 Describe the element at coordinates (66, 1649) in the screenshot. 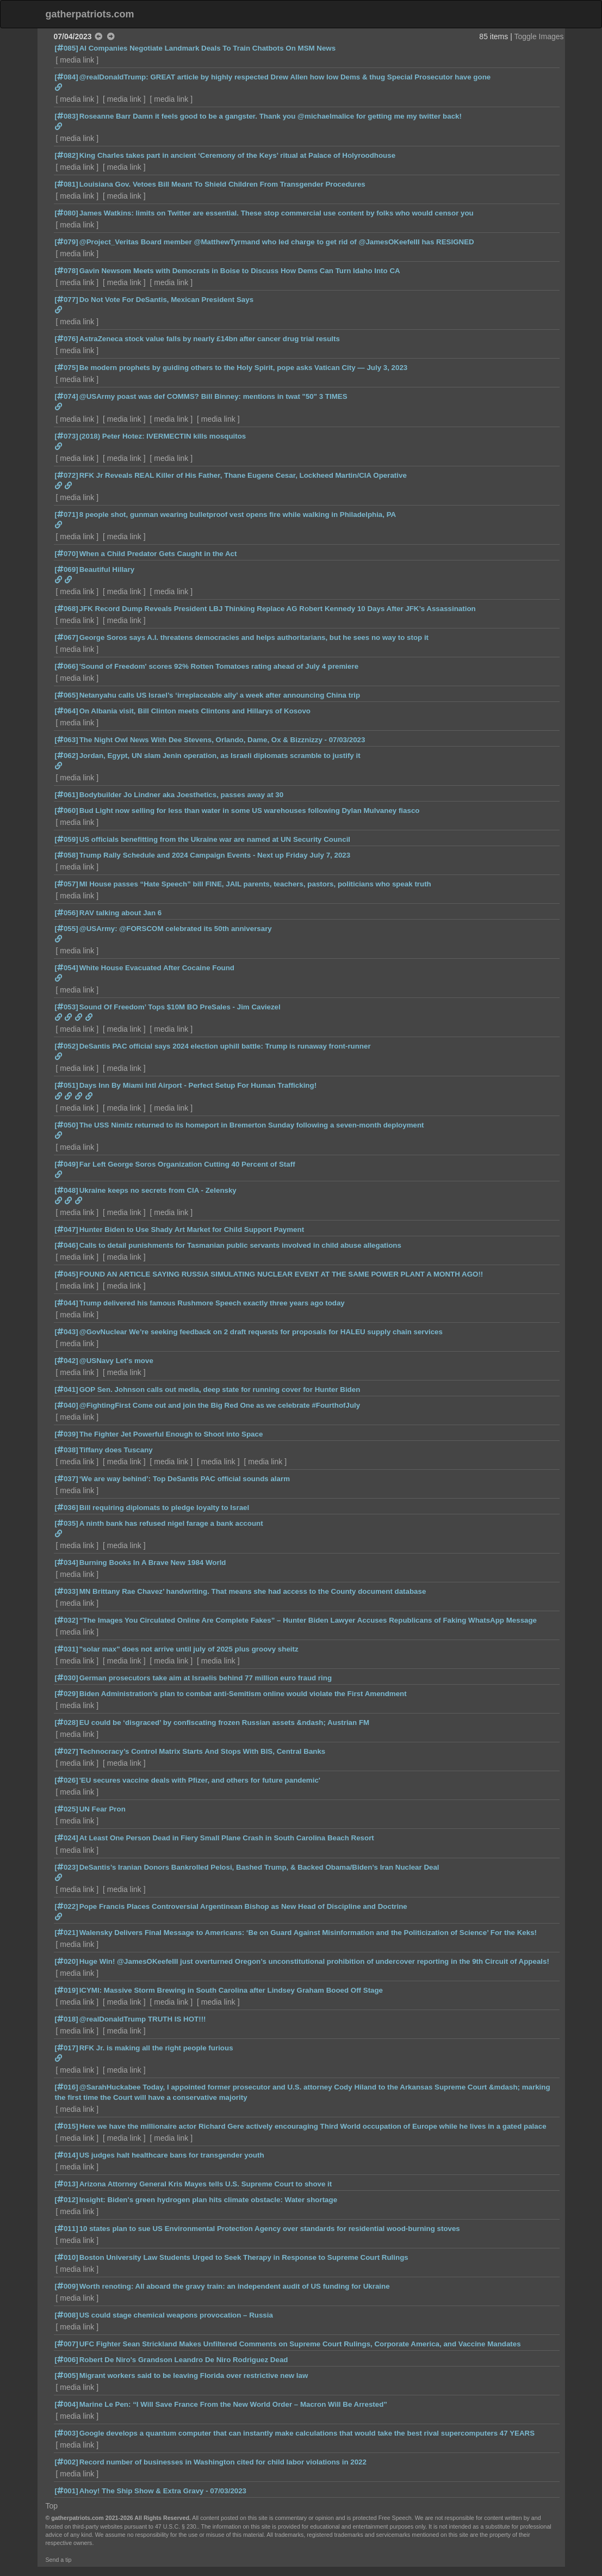

I see `[031]` at that location.